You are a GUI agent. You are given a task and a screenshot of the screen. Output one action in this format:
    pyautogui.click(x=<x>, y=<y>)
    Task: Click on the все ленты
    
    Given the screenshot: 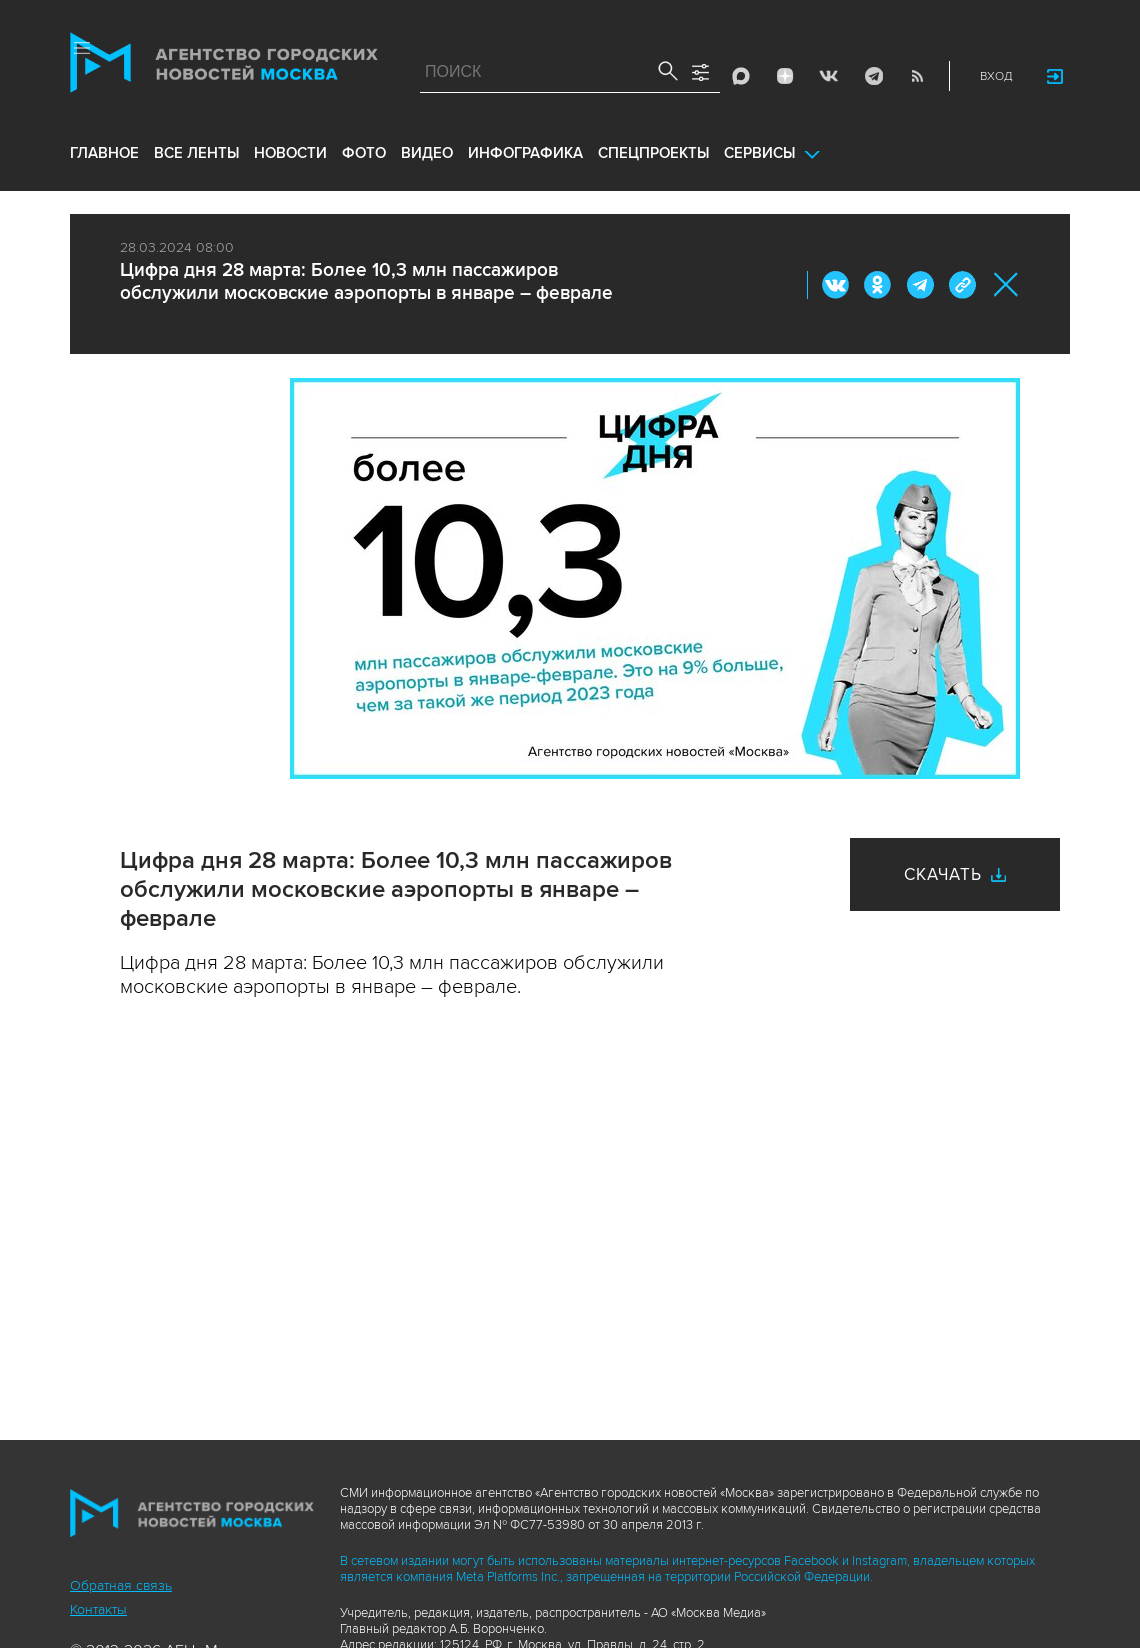 What is the action you would take?
    pyautogui.click(x=196, y=153)
    